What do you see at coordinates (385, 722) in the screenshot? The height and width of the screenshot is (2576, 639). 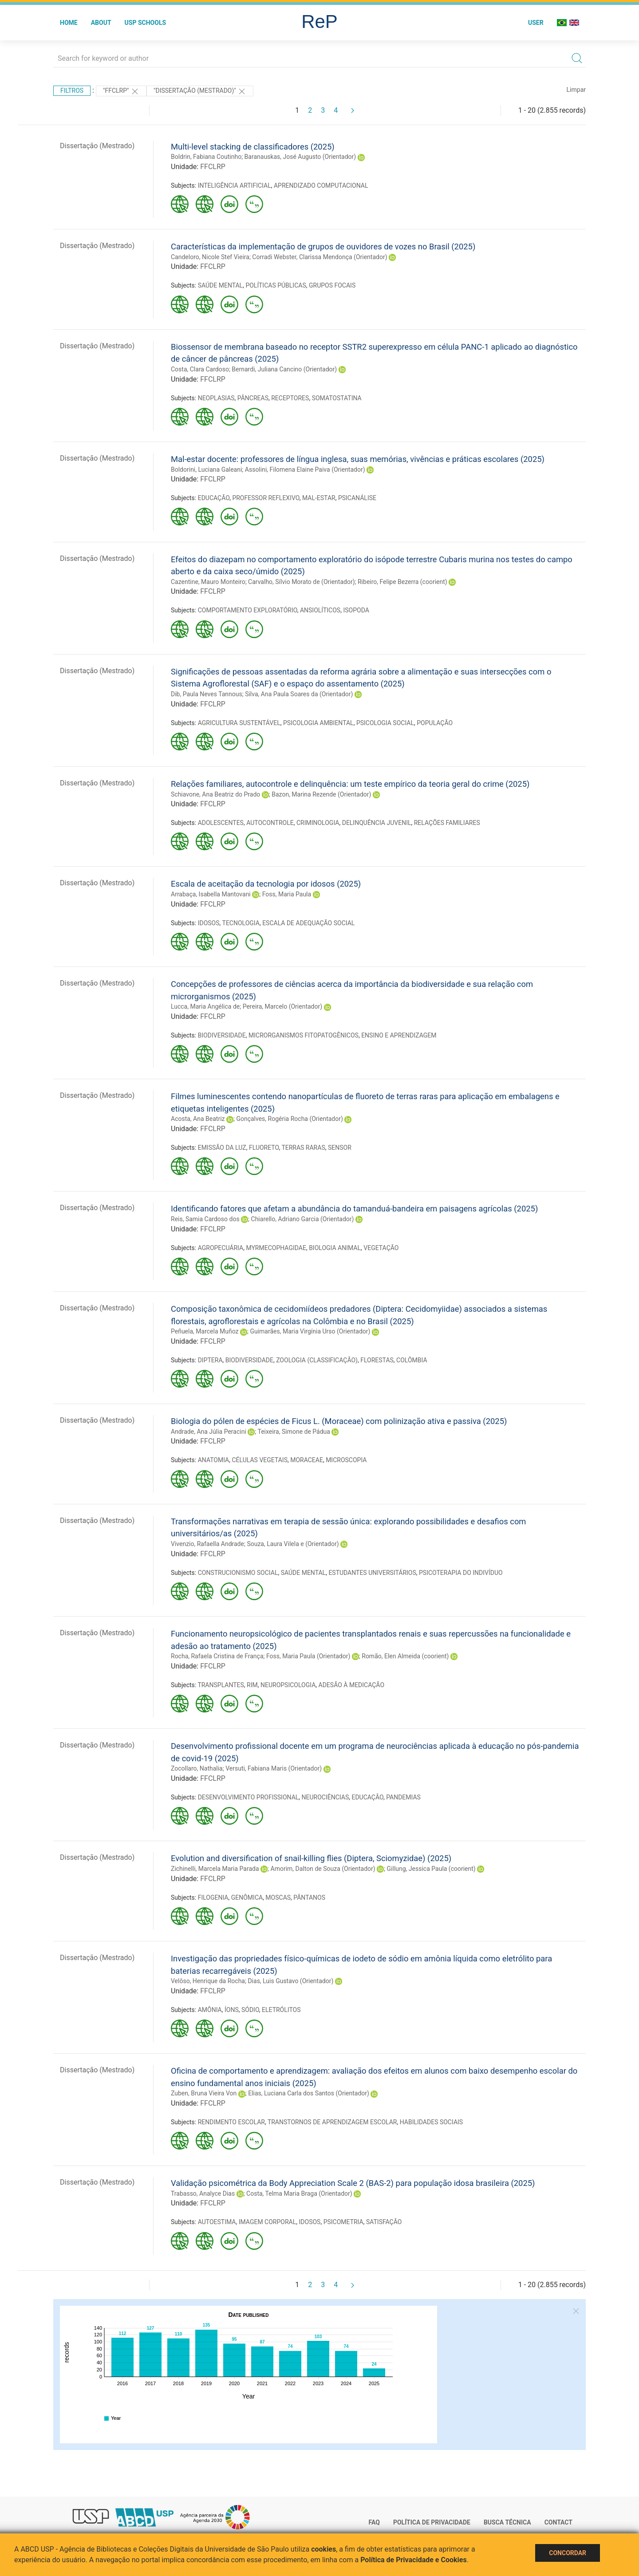 I see `PSICOLOGIA SOCIAL` at bounding box center [385, 722].